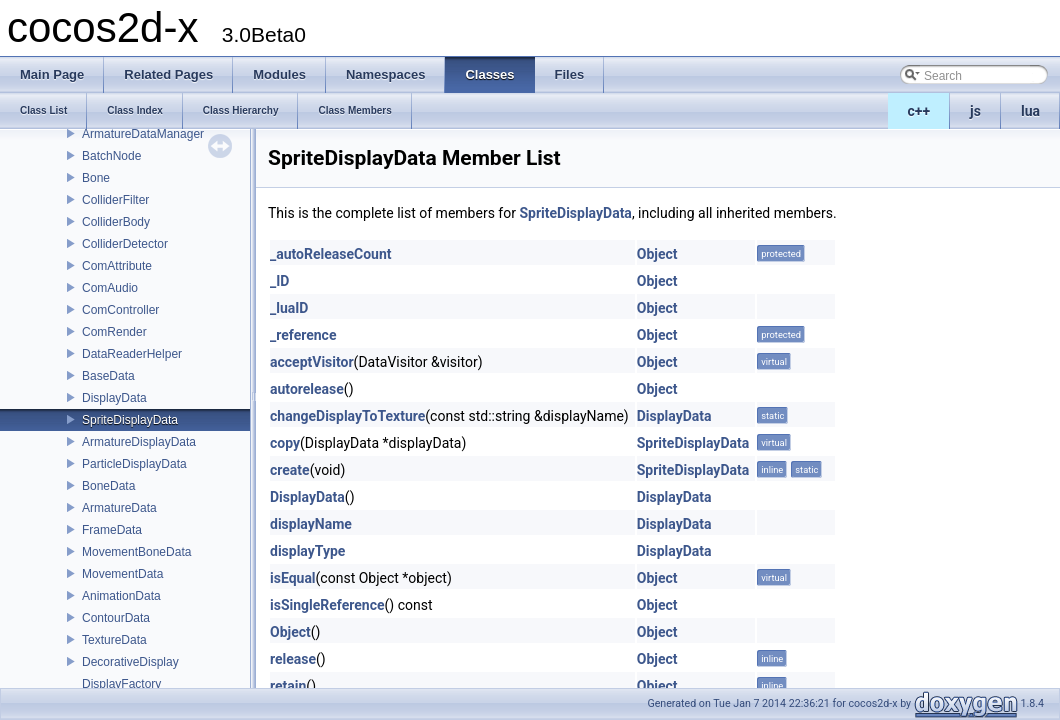  Describe the element at coordinates (132, 354) in the screenshot. I see `DataReaderHelper` at that location.